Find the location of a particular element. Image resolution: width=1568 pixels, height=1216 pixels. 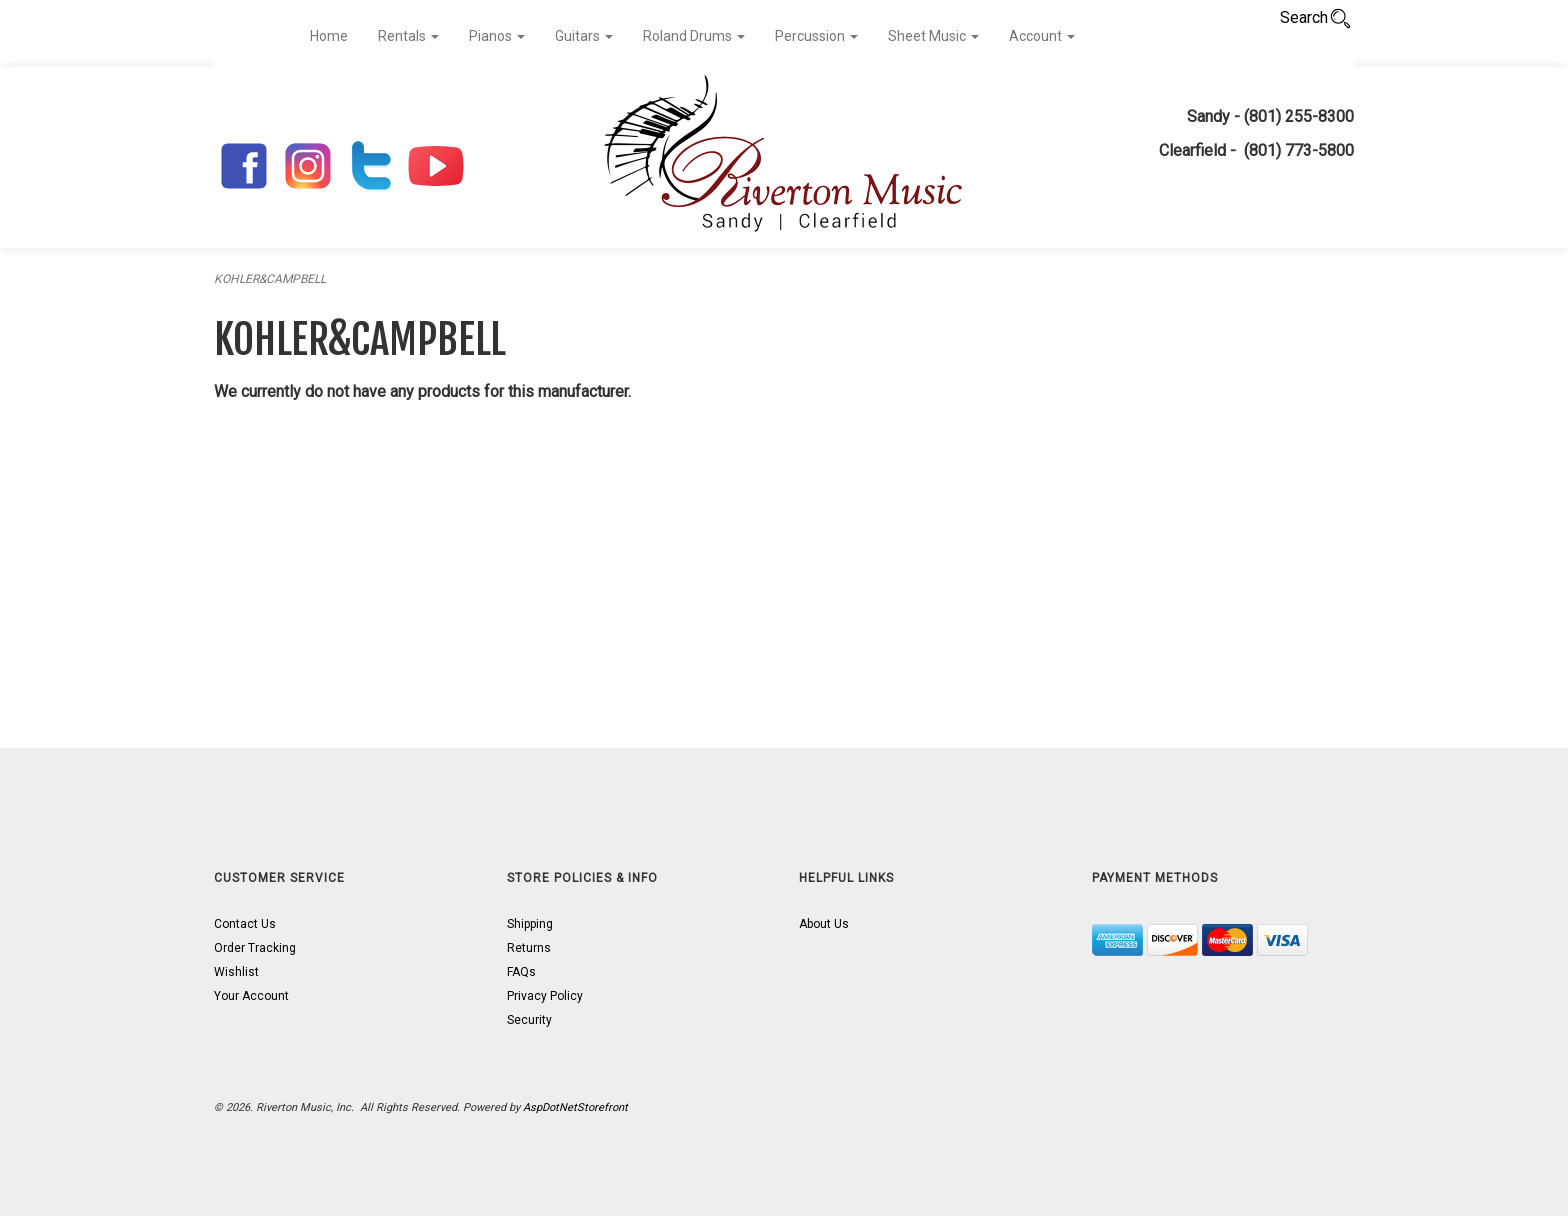

FAQs is located at coordinates (521, 972).